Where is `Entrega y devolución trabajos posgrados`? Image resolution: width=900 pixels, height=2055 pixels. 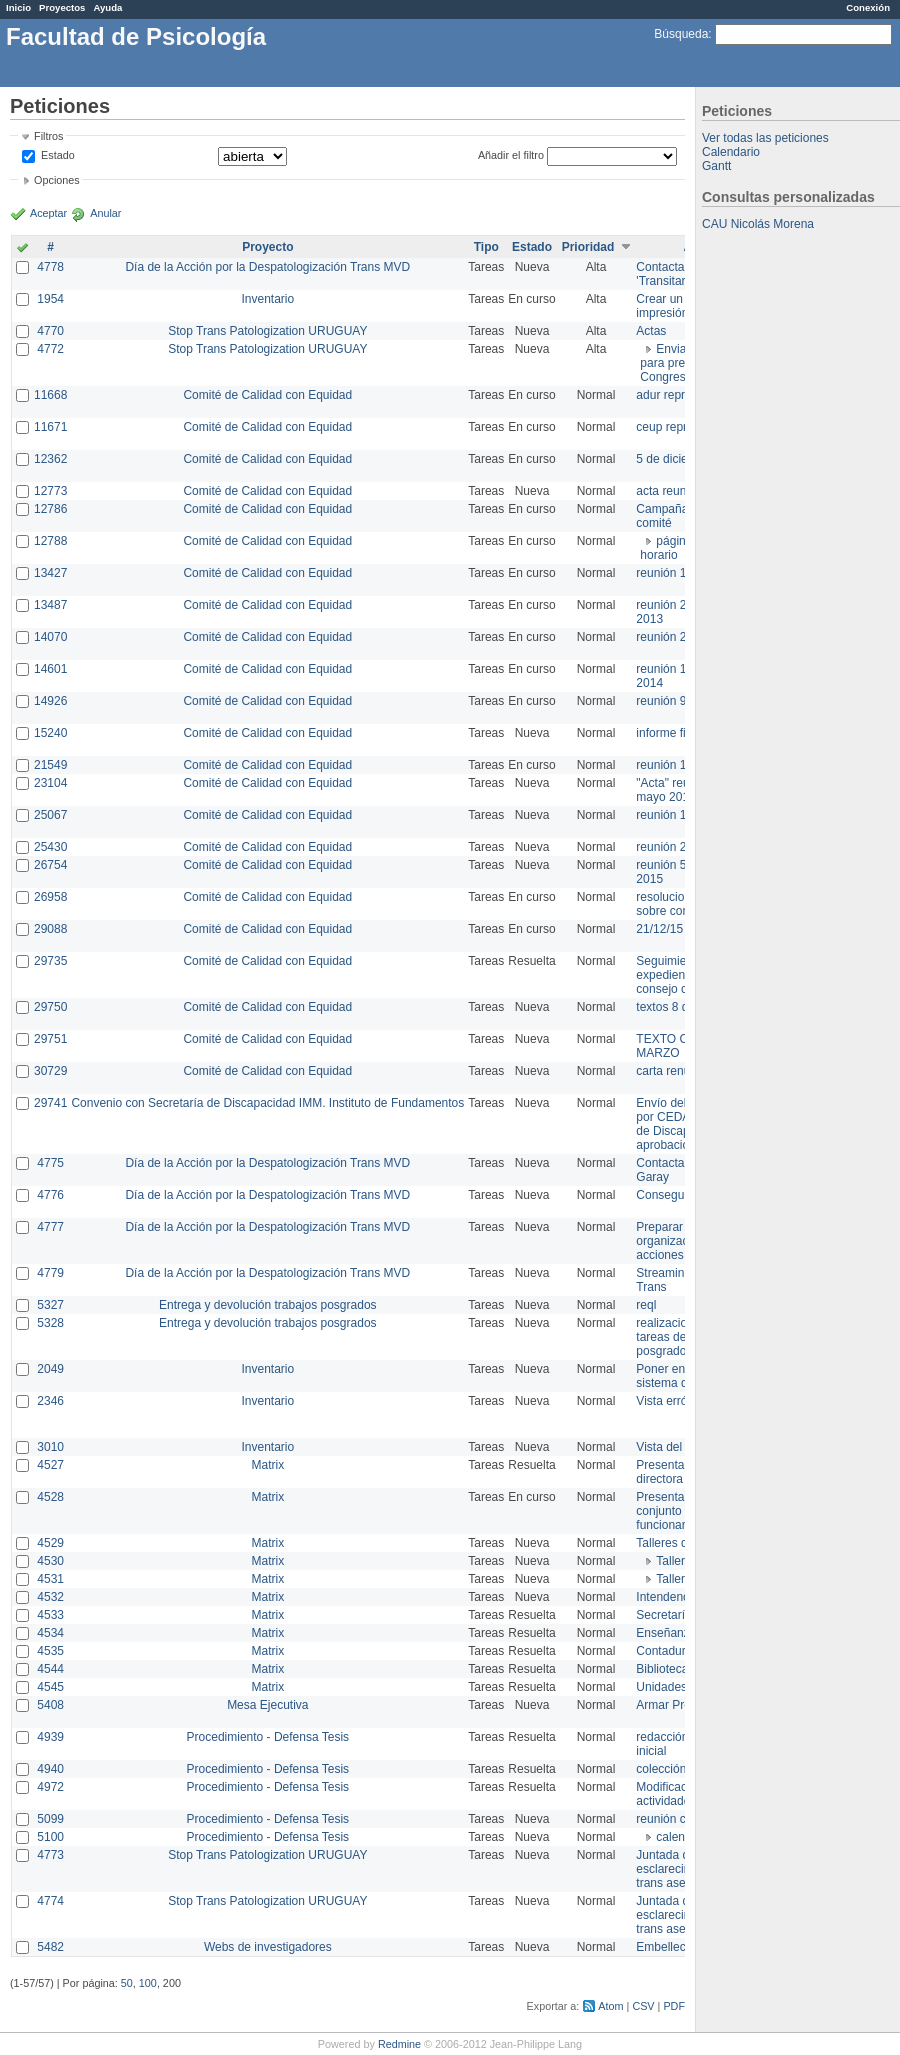
Entrega y devolución trabajos posgrados is located at coordinates (267, 1305).